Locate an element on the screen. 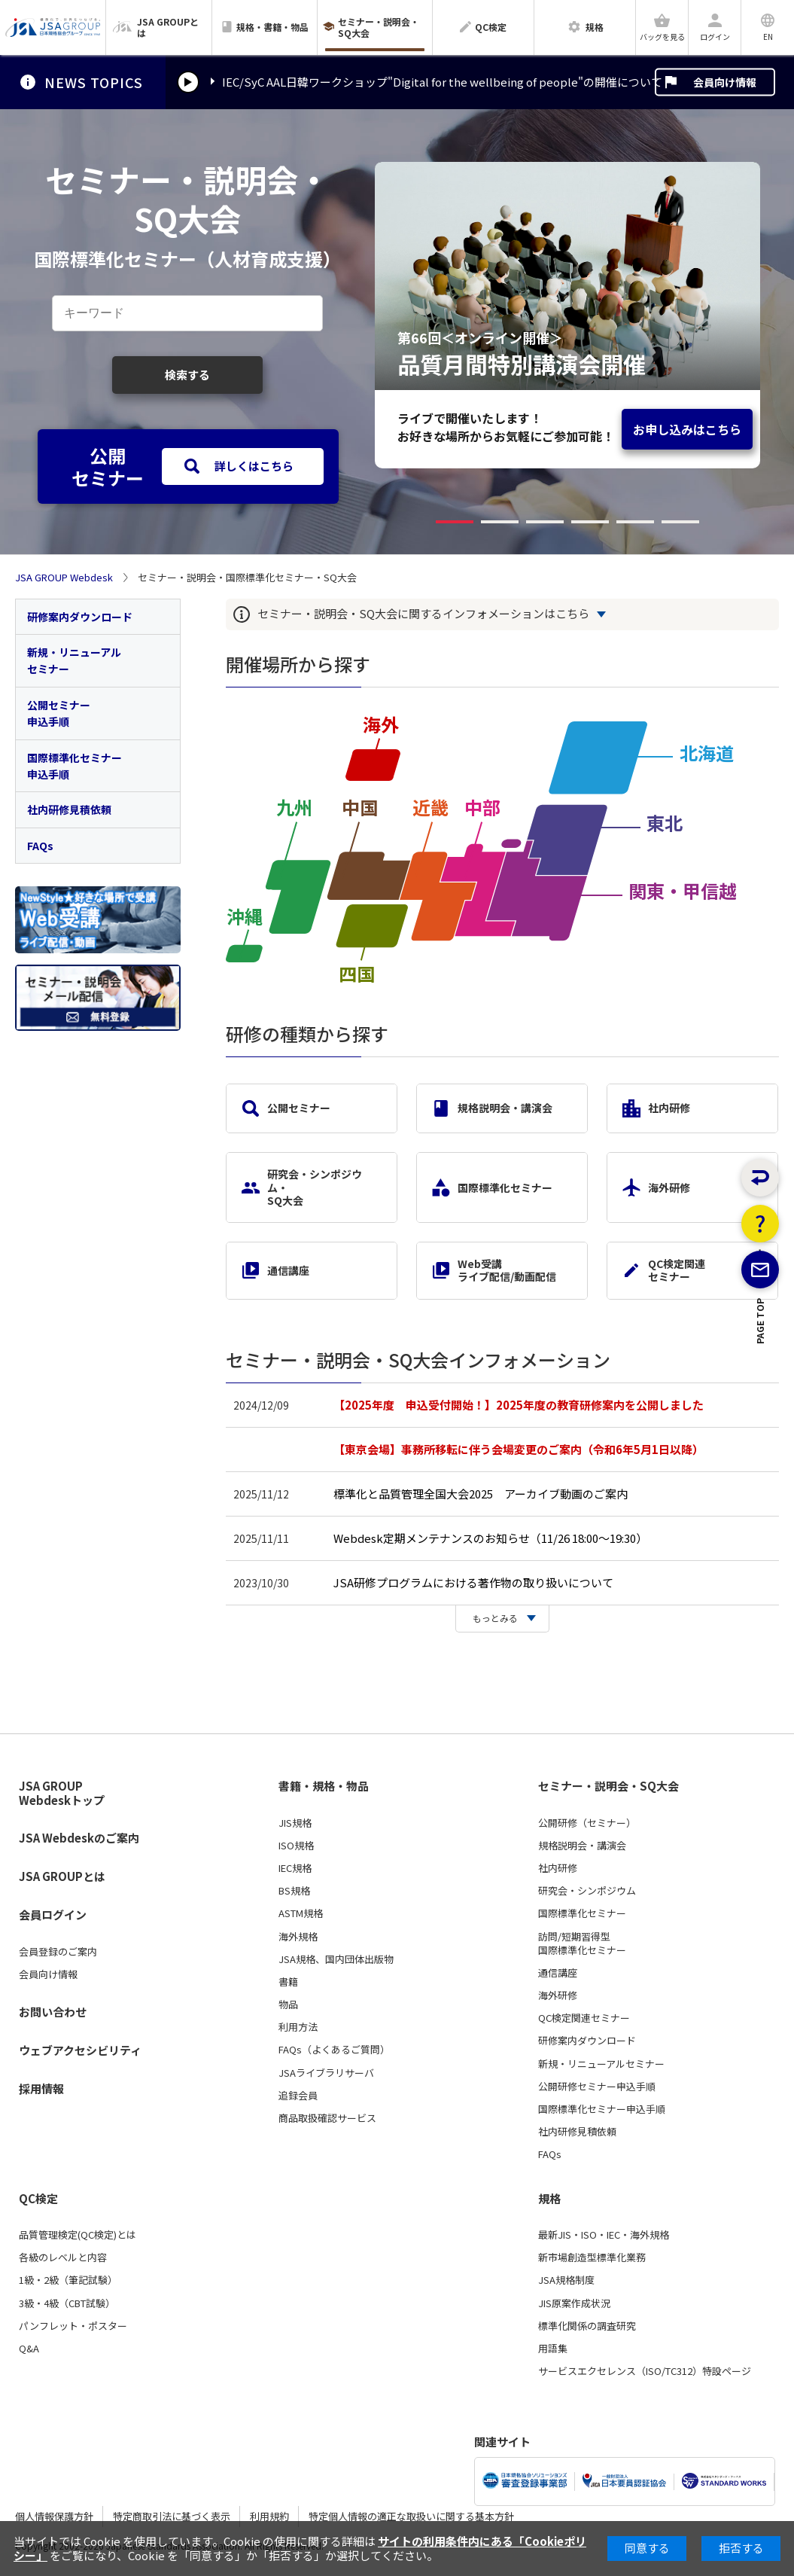  標準化関係の調査研究 is located at coordinates (587, 2326).